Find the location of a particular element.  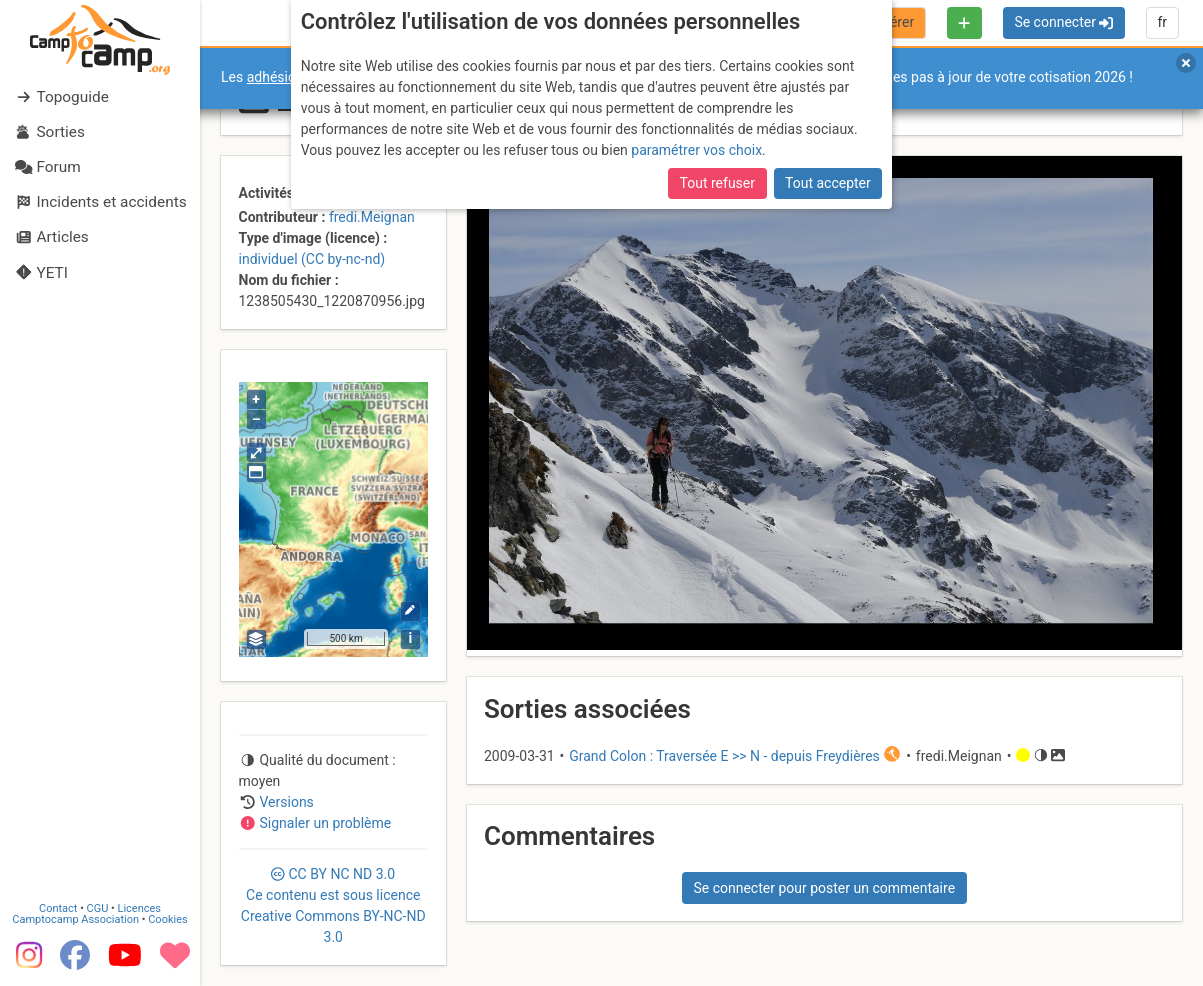

CGU is located at coordinates (98, 908).